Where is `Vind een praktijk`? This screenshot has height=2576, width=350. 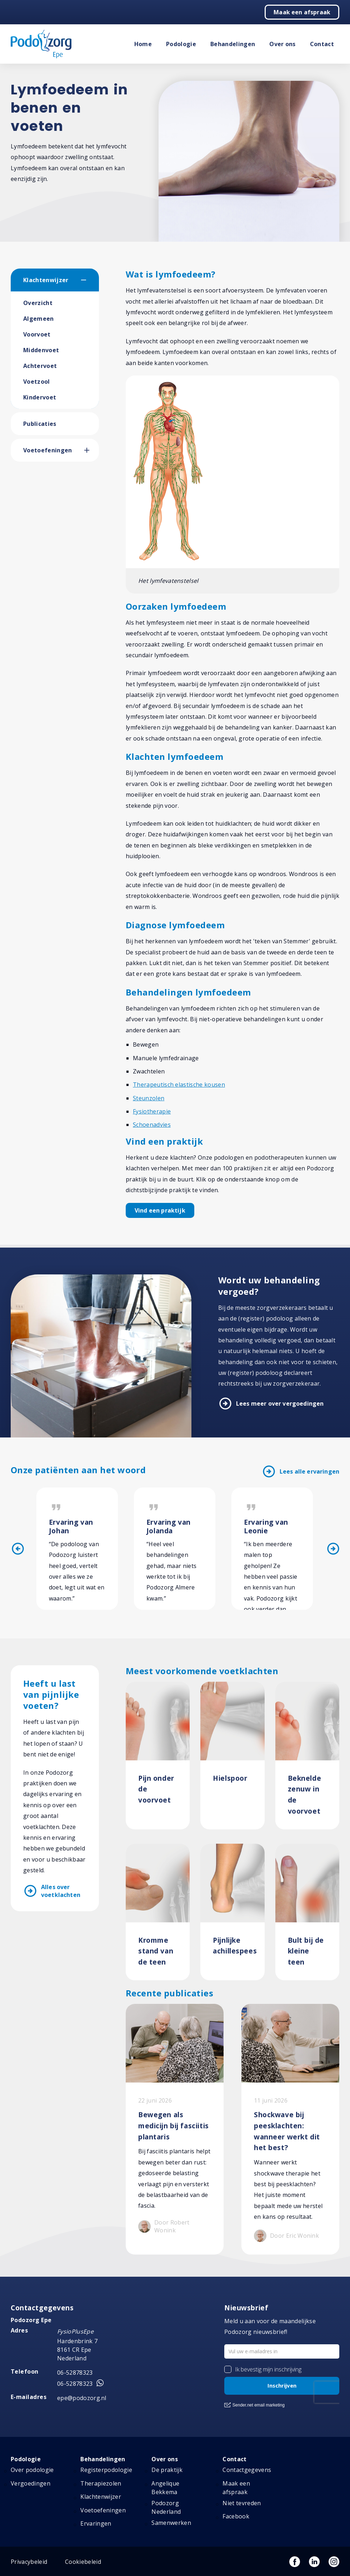
Vind een praktijk is located at coordinates (160, 1210).